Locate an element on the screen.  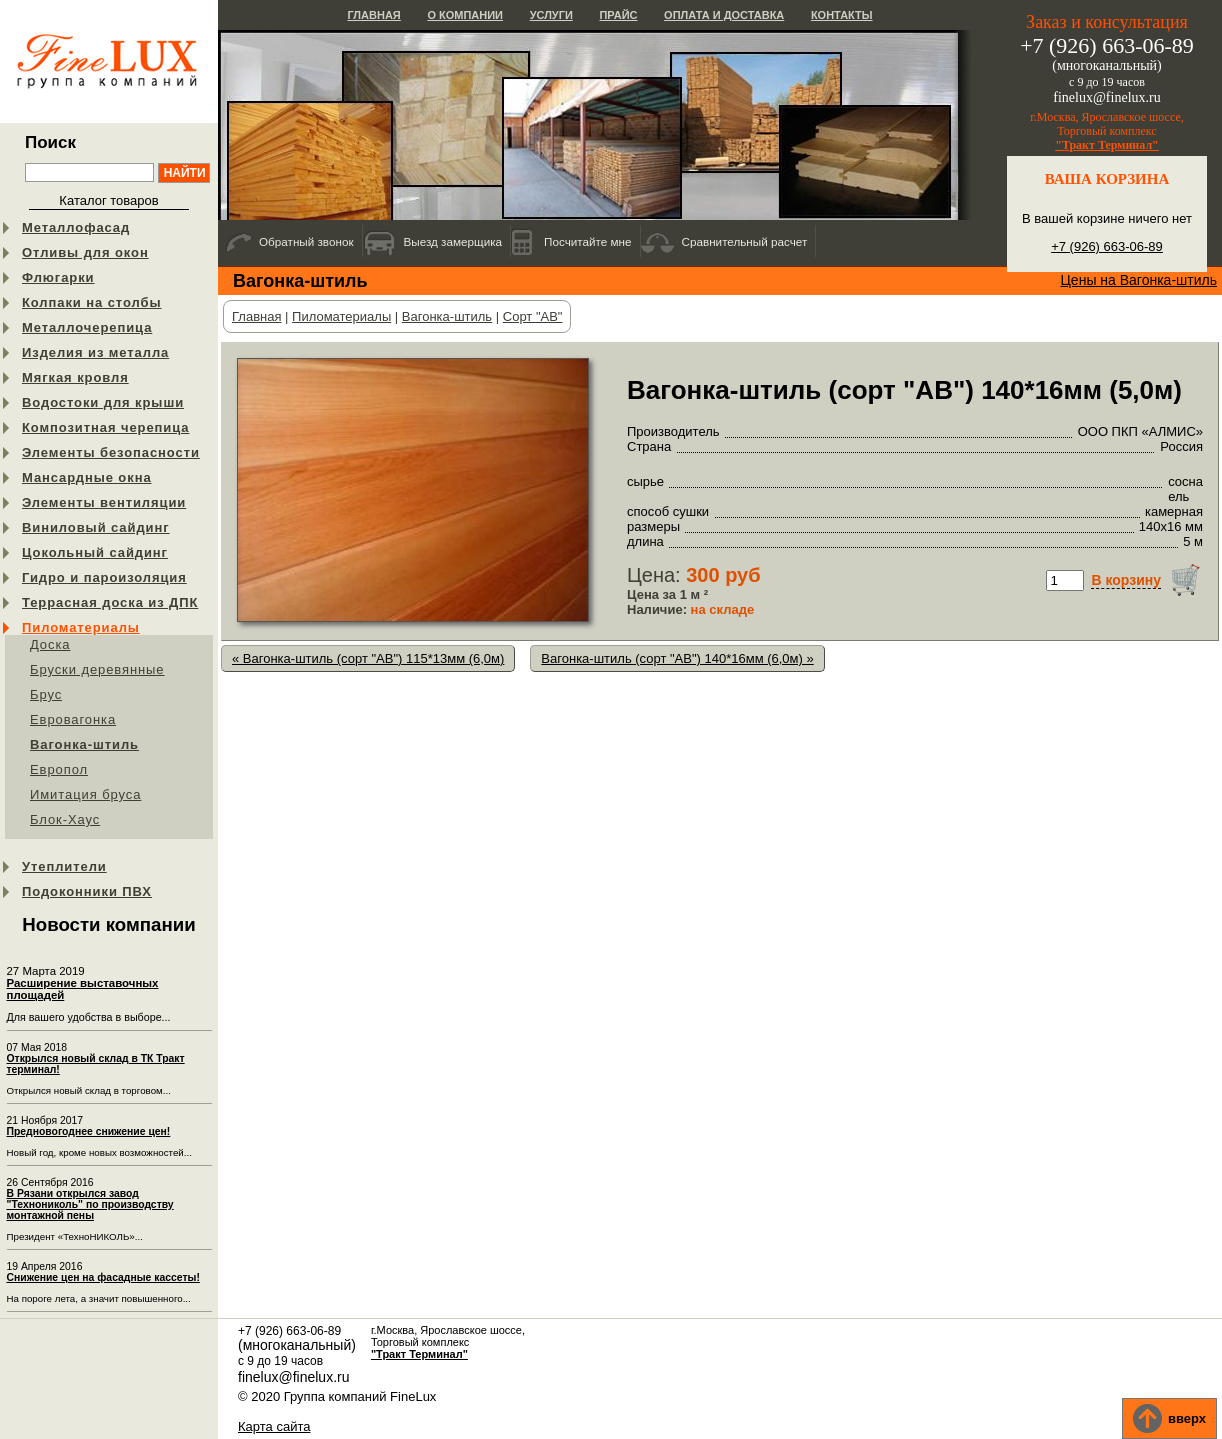
Вагонка-штиль (сорт "АB") 140*16мм (6,0м) » is located at coordinates (677, 658).